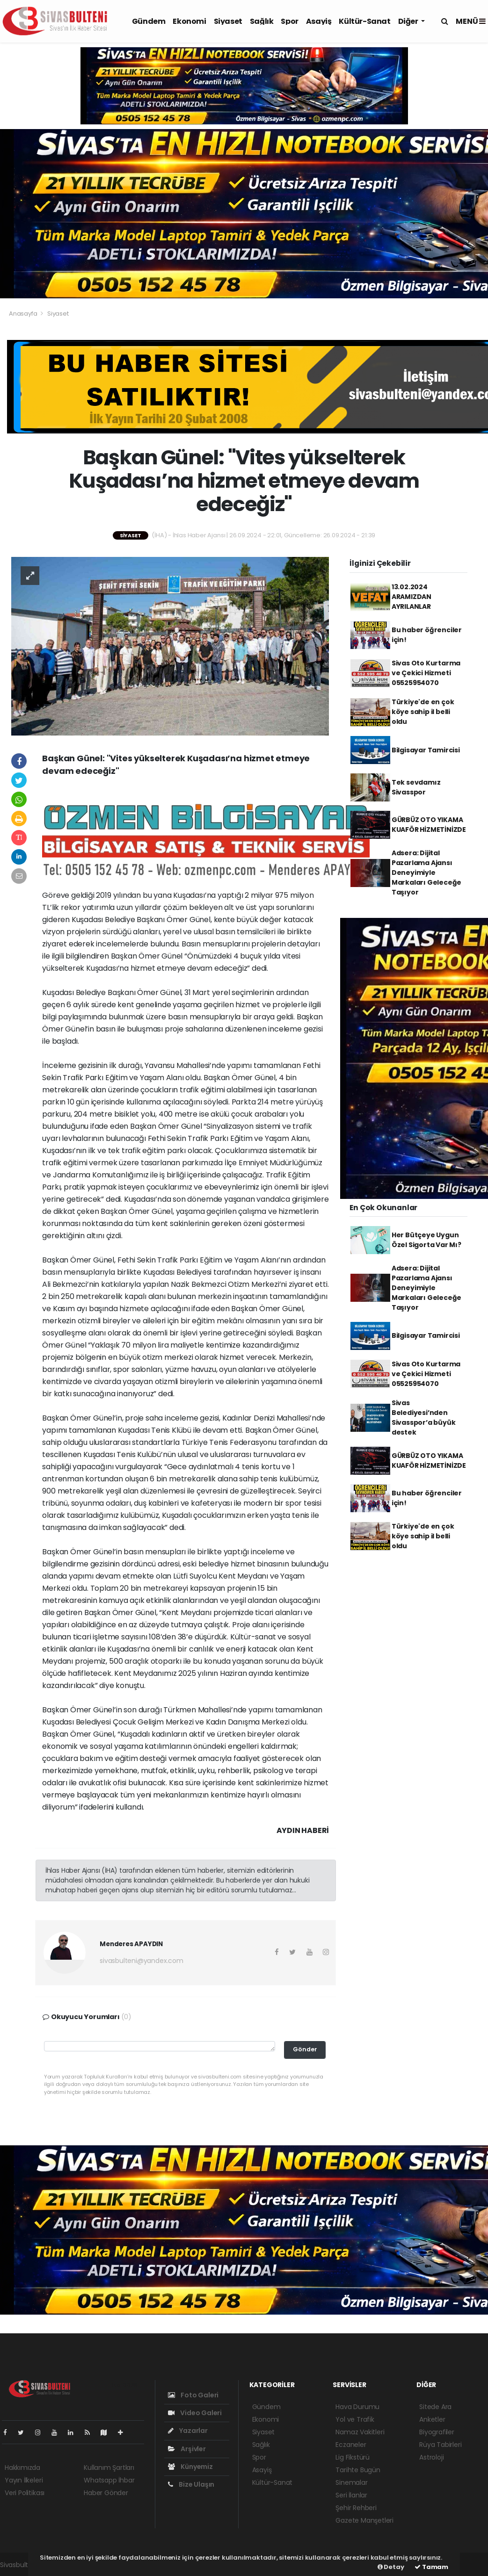 The height and width of the screenshot is (2576, 488). I want to click on Gönder, so click(305, 2049).